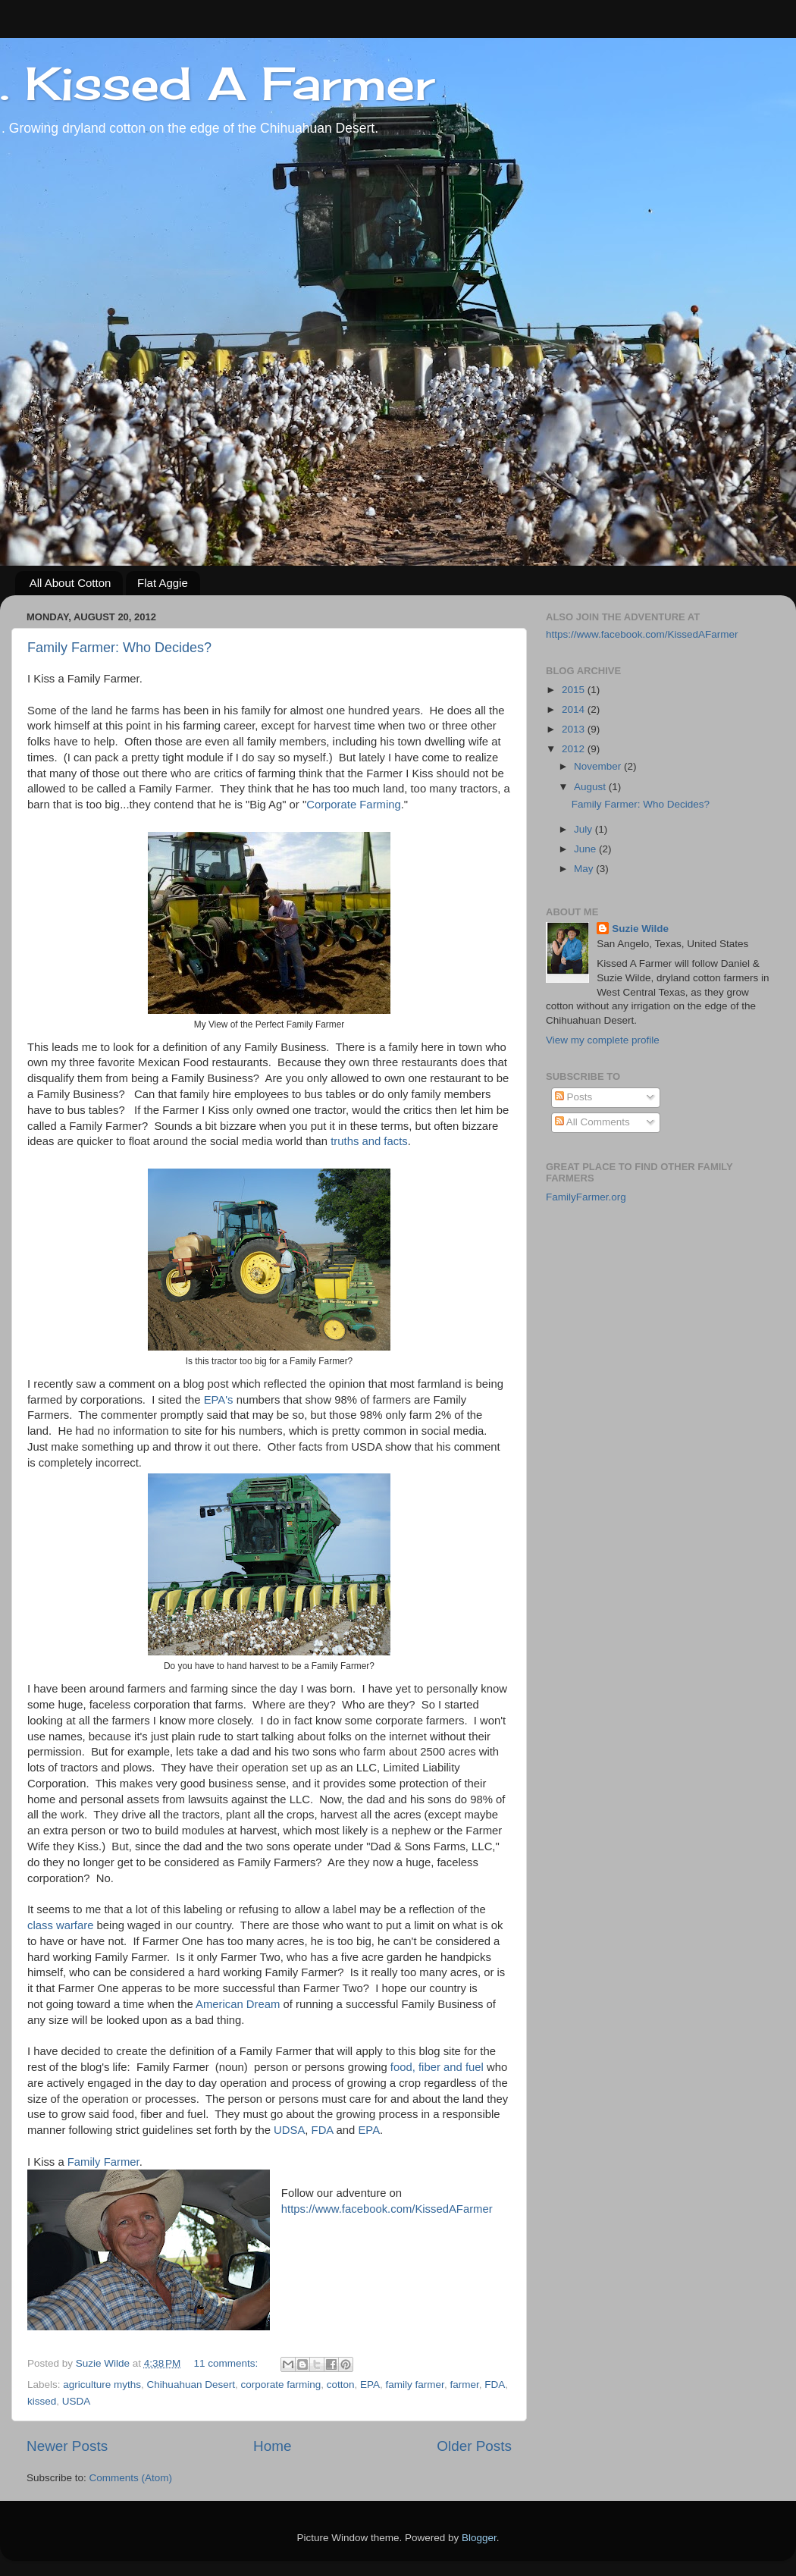 The image size is (796, 2576). I want to click on truths and facts, so click(369, 1141).